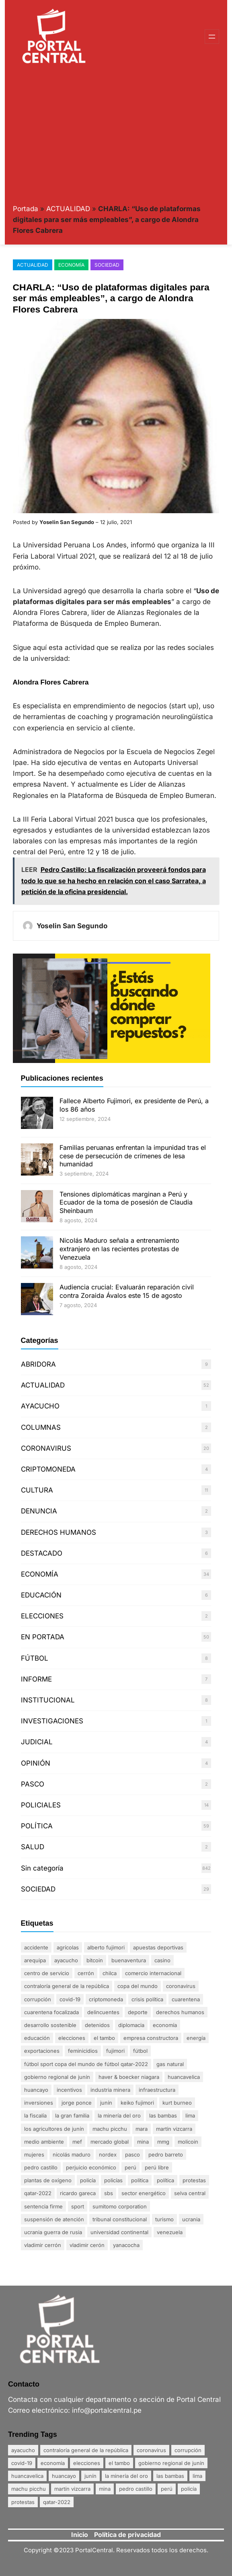 Image resolution: width=232 pixels, height=2576 pixels. Describe the element at coordinates (103, 2012) in the screenshot. I see `delincuentes [delincuentes (2 elementos)]` at that location.